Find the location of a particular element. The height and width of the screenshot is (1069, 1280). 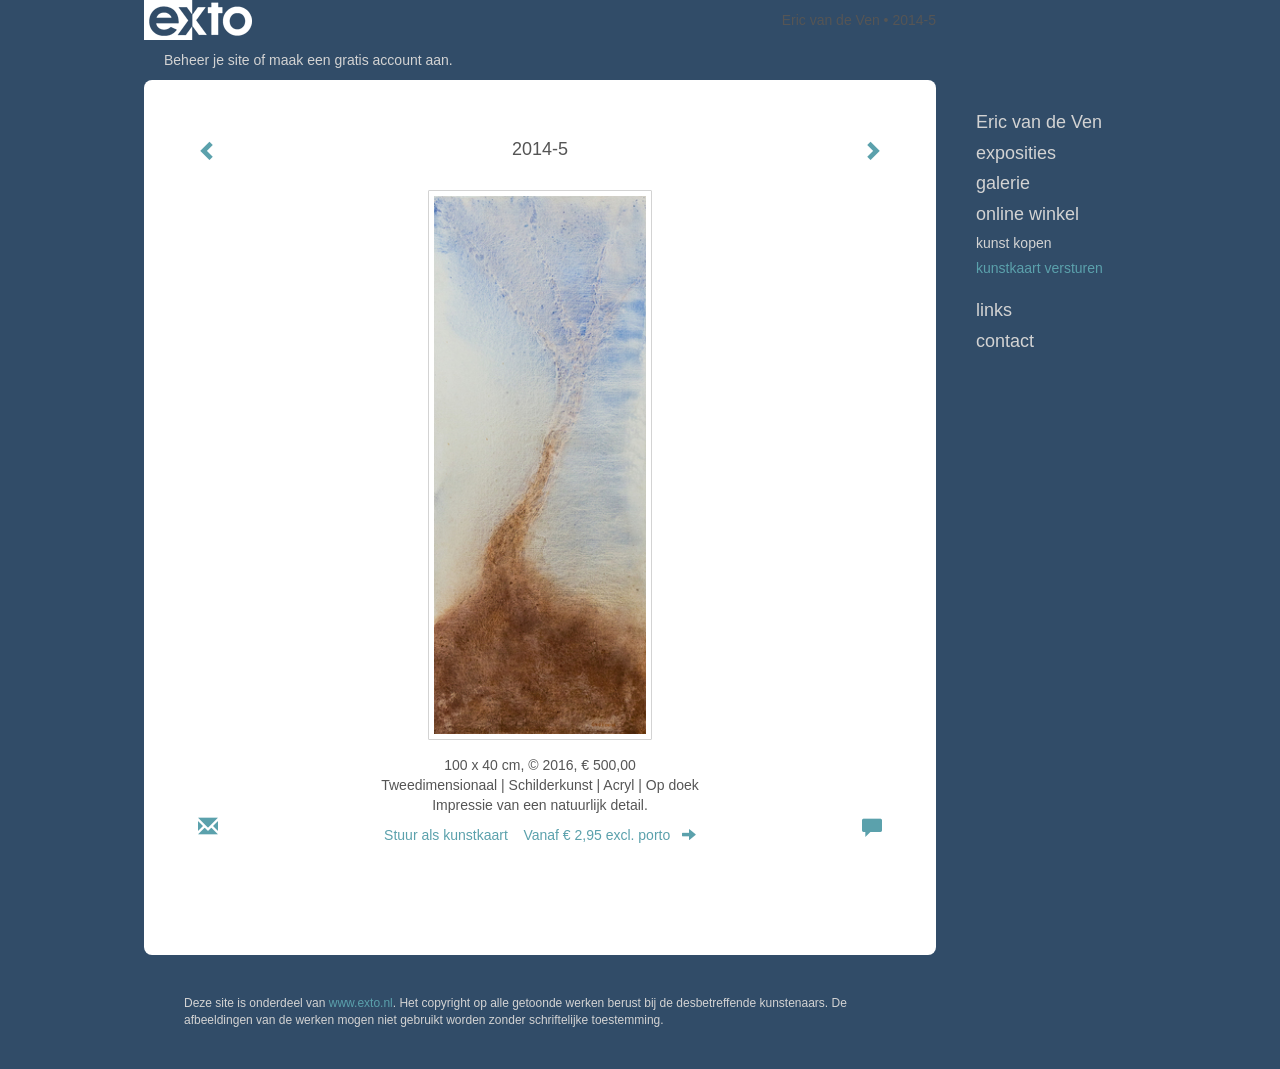

Galerie is located at coordinates (1003, 183).